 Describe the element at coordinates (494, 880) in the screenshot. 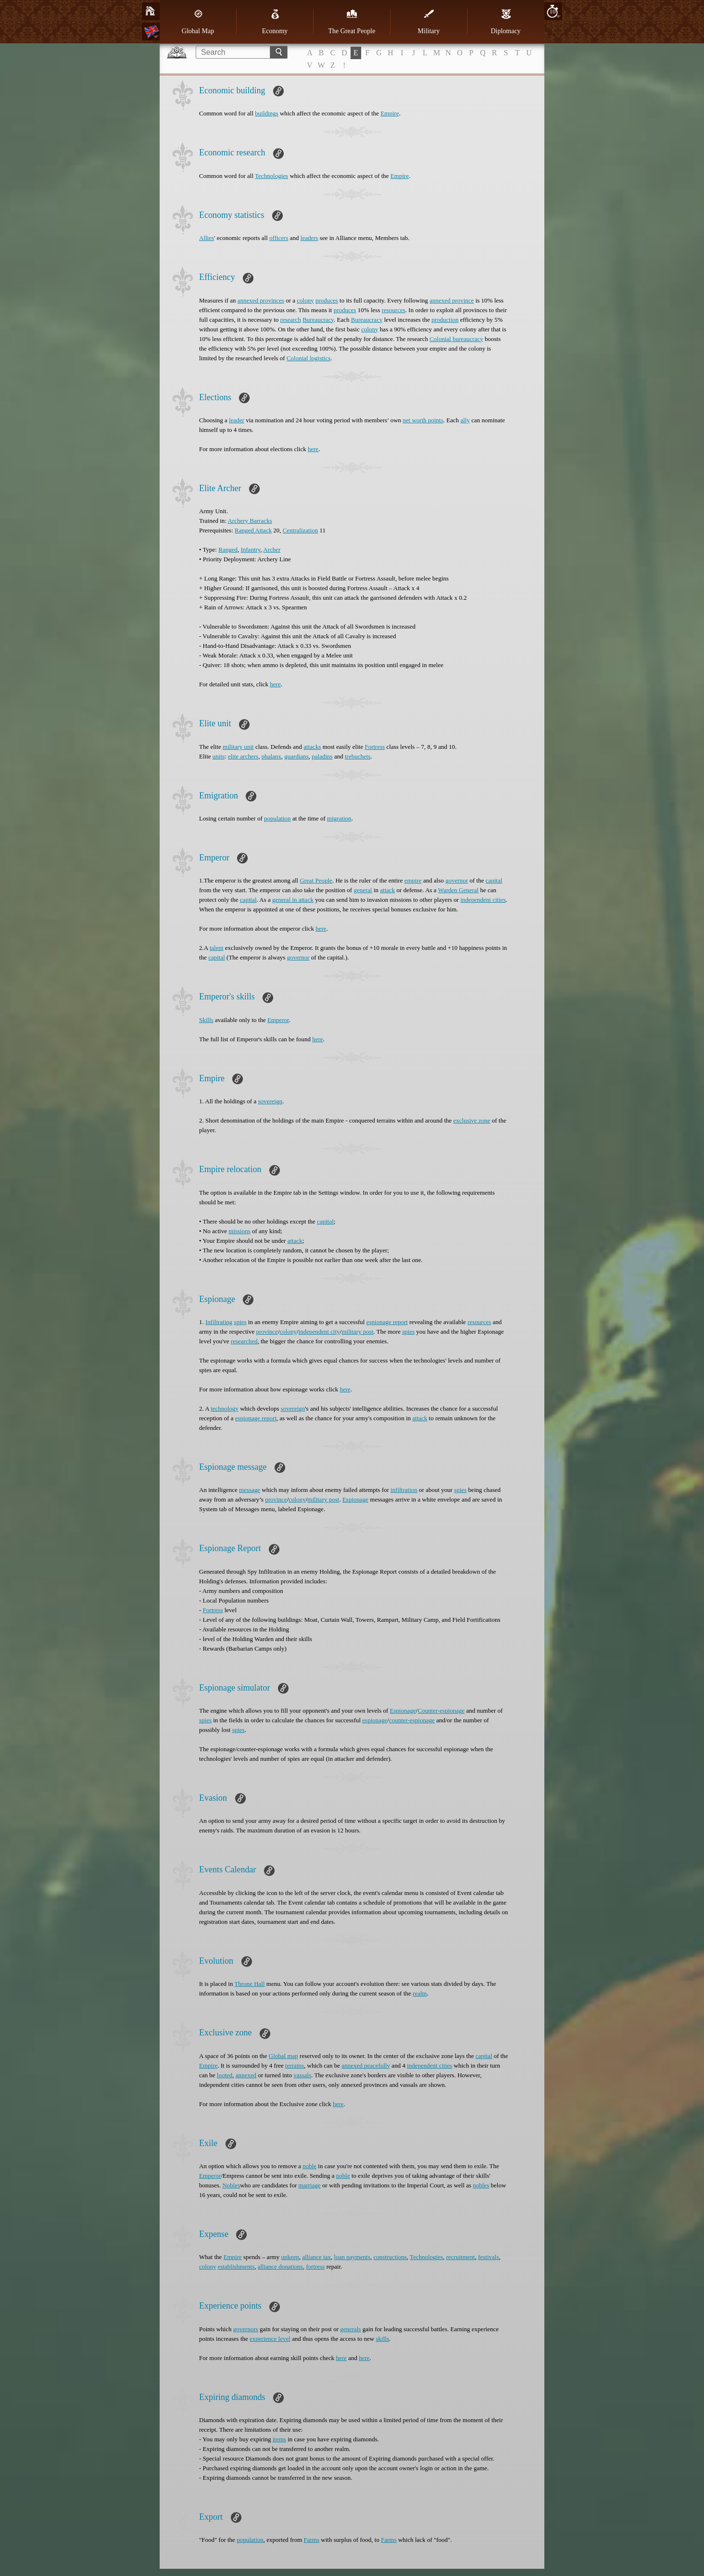

I see `capital` at that location.